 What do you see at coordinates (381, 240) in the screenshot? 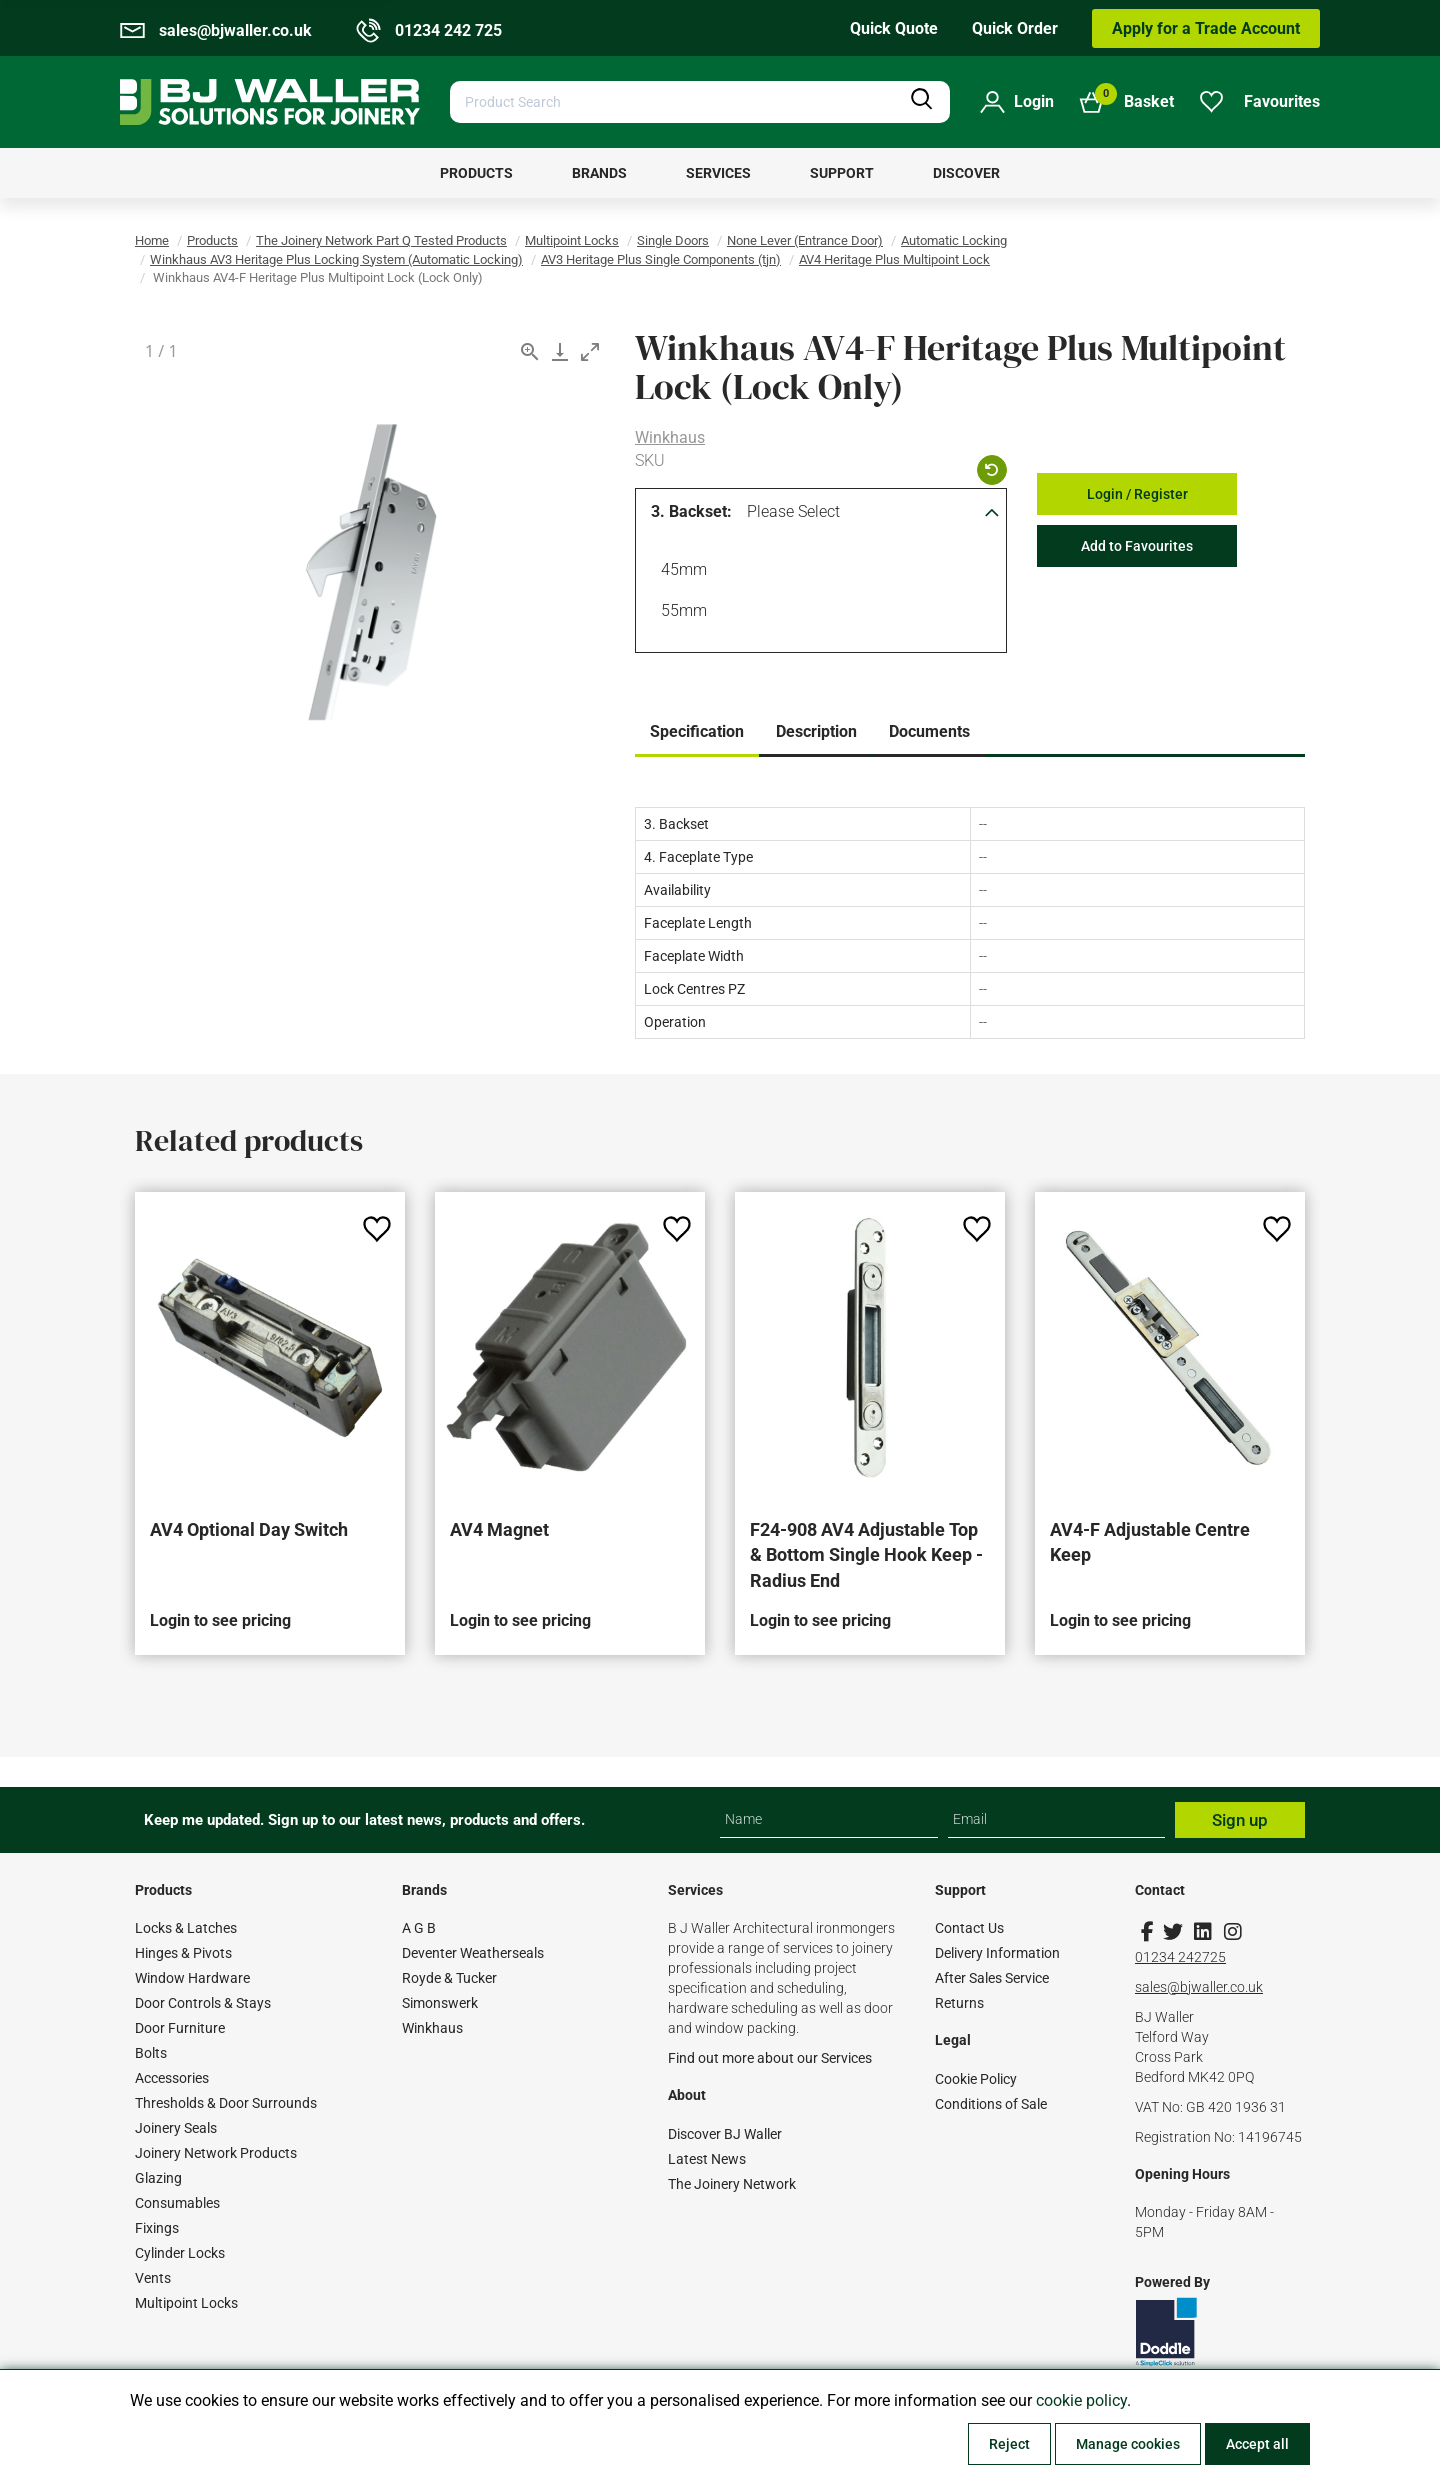
I see `The Joinery Network Part Q Tested Products` at bounding box center [381, 240].